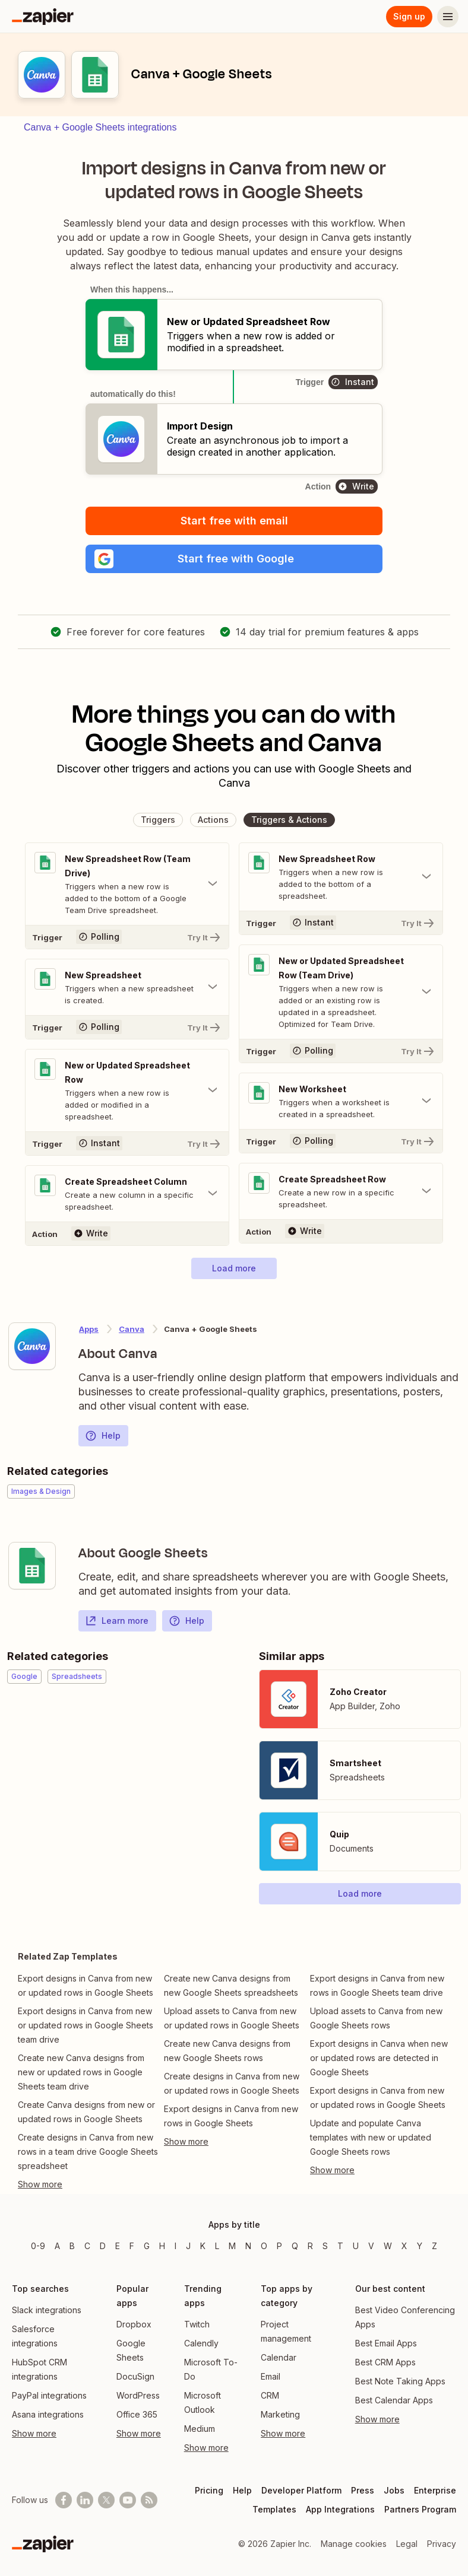  Describe the element at coordinates (404, 2246) in the screenshot. I see `X [Apps beginning with X]` at that location.